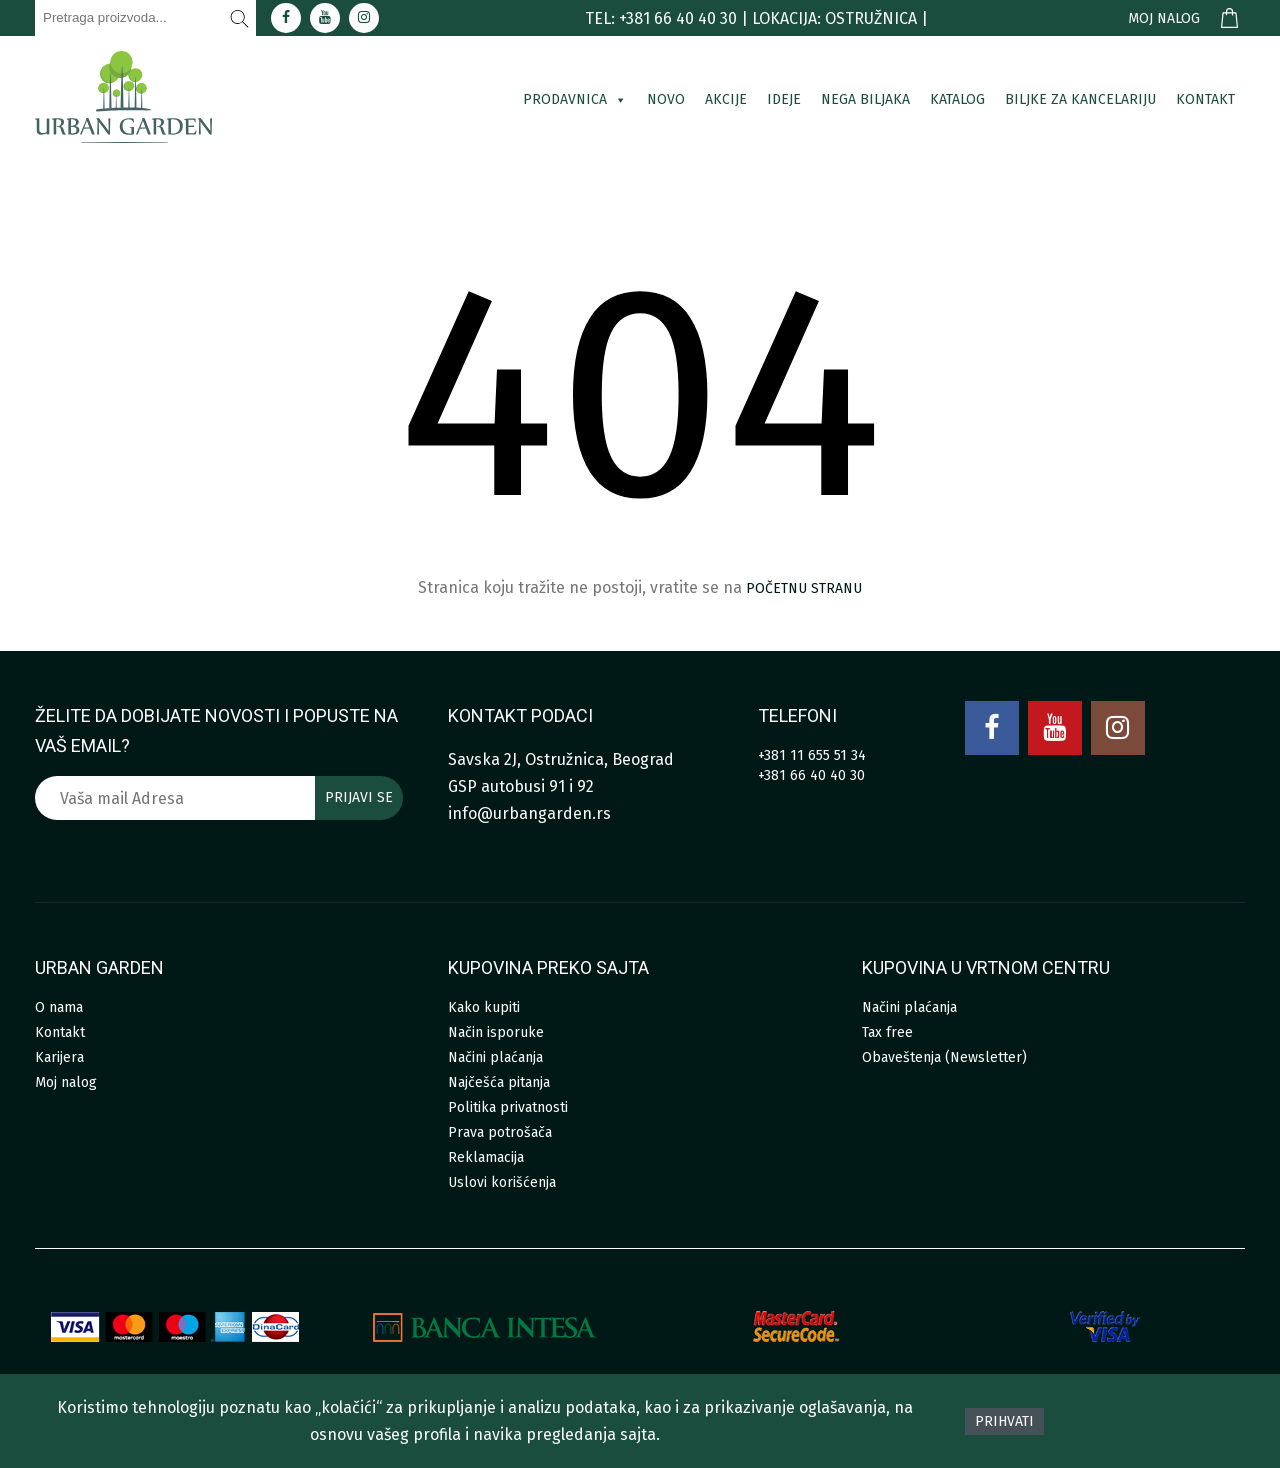 This screenshot has width=1280, height=1468. I want to click on Obaveštenja (Newsletter), so click(944, 1057).